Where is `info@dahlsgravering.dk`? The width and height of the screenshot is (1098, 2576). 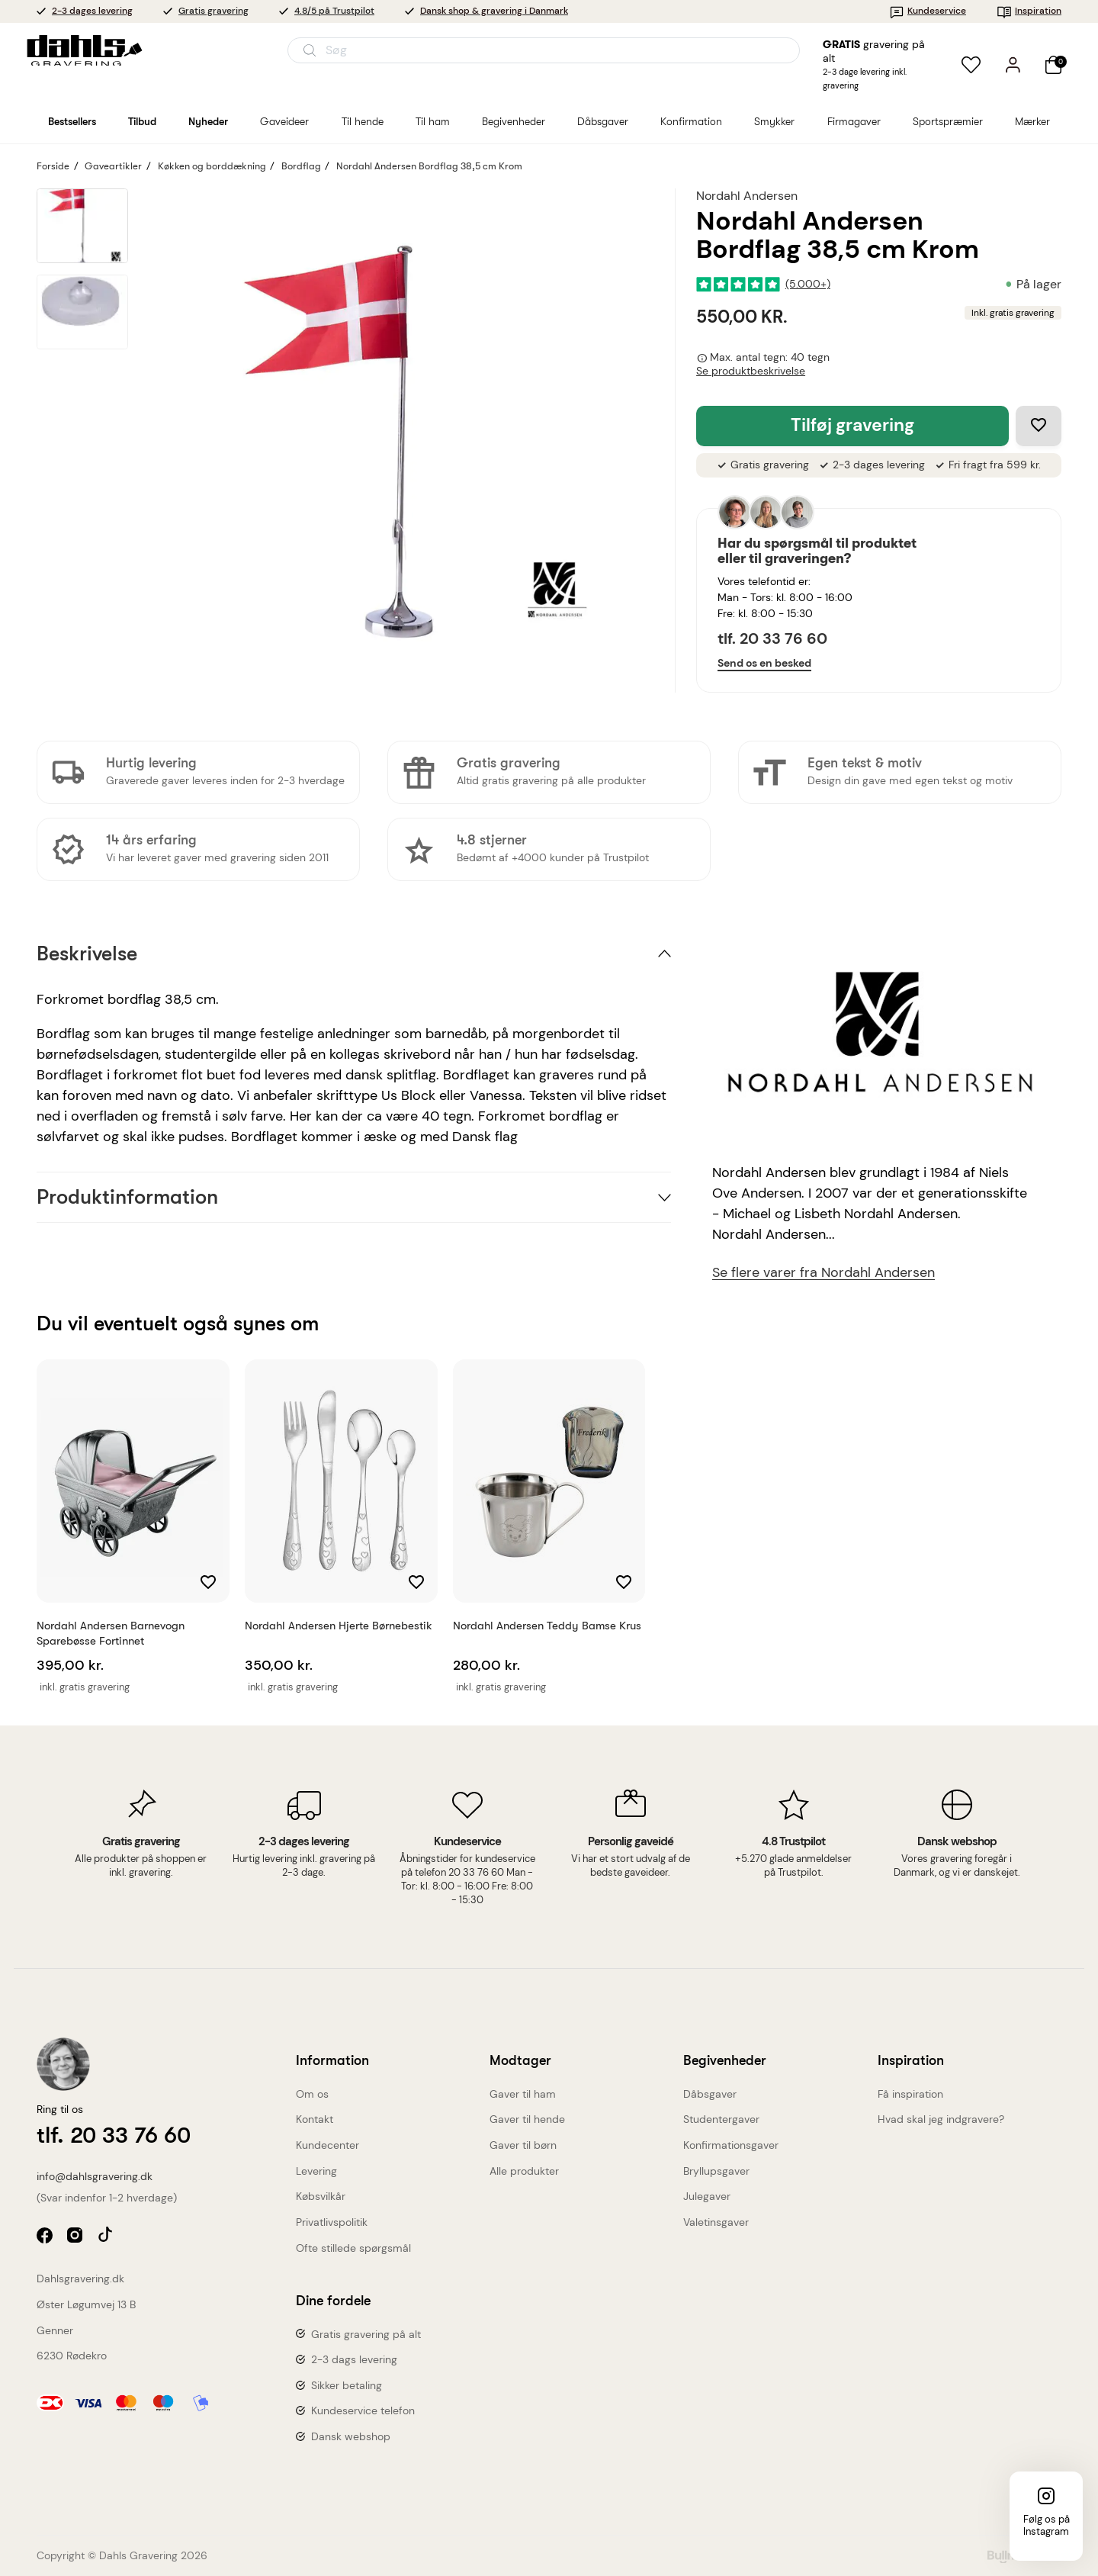 info@dahlsgravering.dk is located at coordinates (94, 2176).